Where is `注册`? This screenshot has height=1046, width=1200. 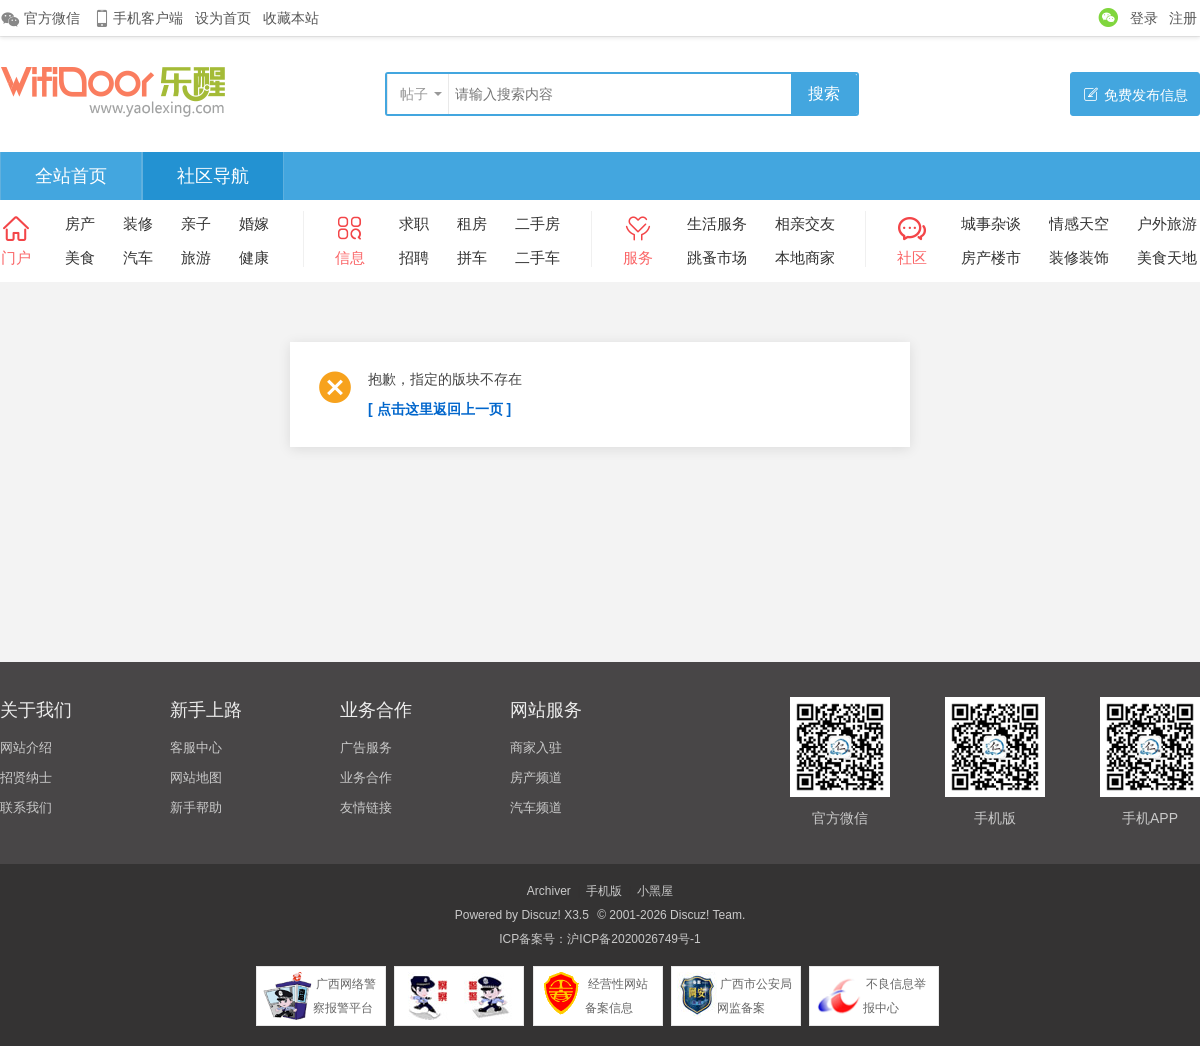 注册 is located at coordinates (1183, 18).